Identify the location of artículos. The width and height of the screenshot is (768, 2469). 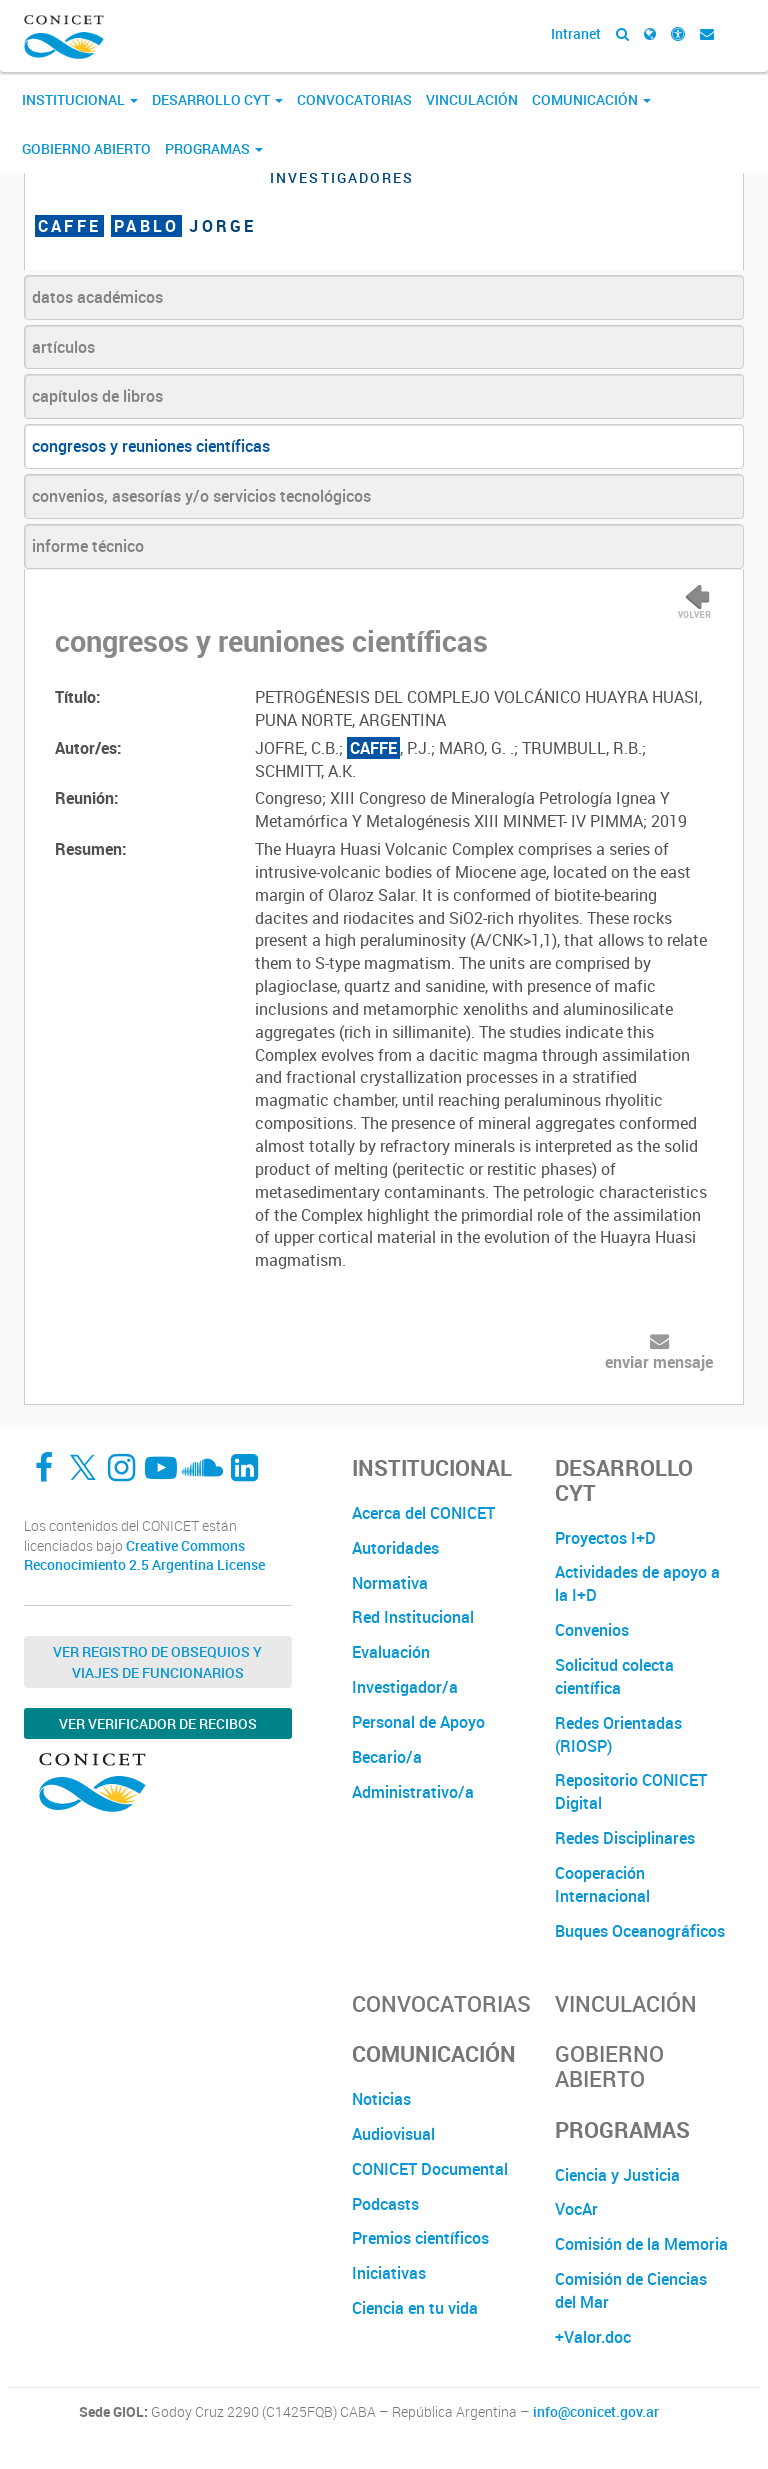
(63, 347).